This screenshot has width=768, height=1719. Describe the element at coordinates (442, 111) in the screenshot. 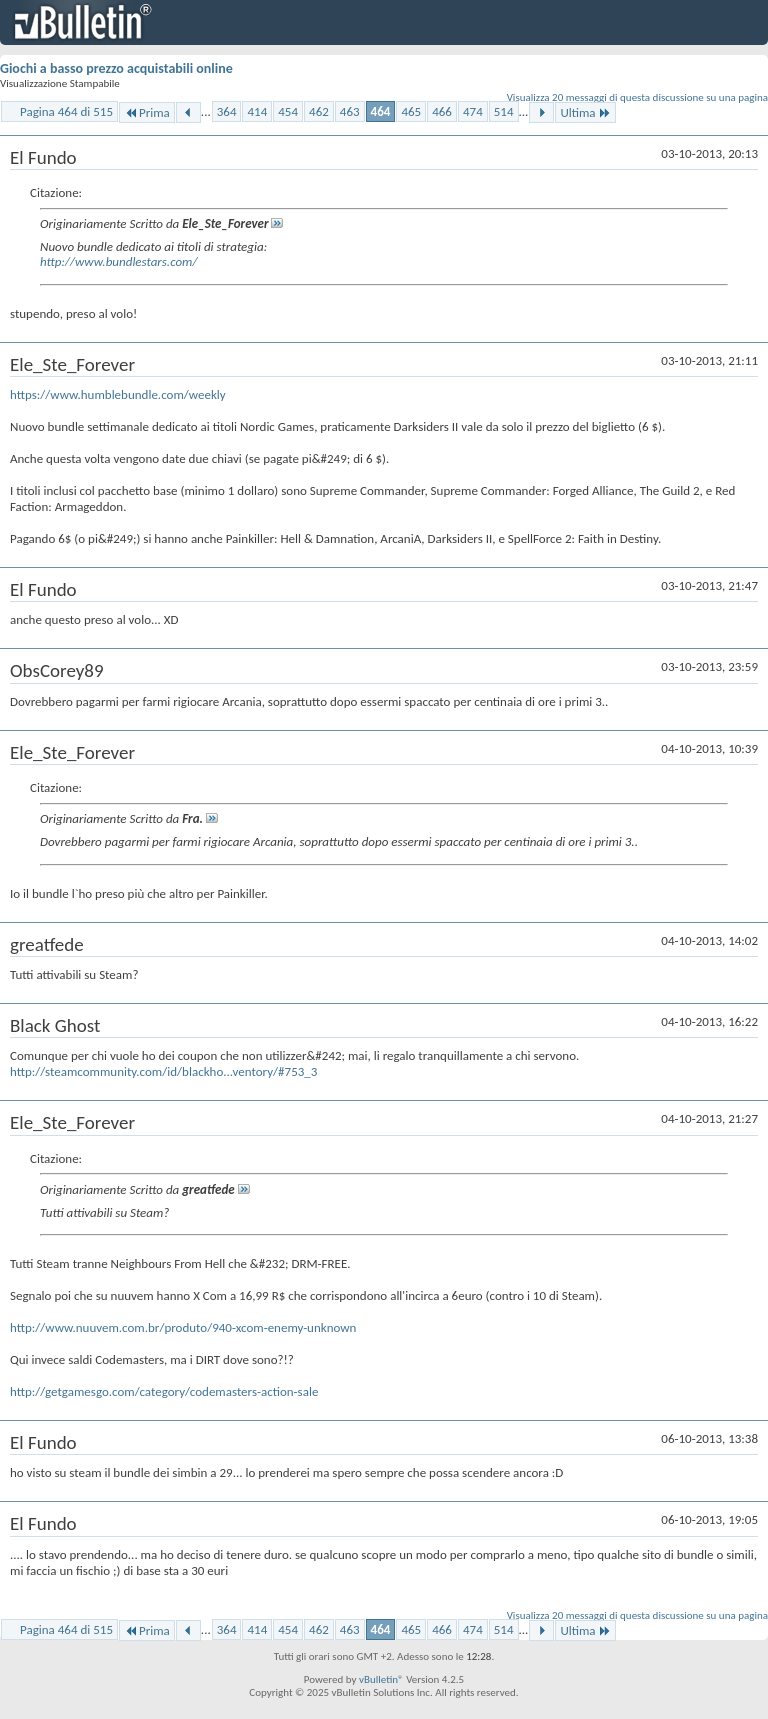

I see `466` at that location.